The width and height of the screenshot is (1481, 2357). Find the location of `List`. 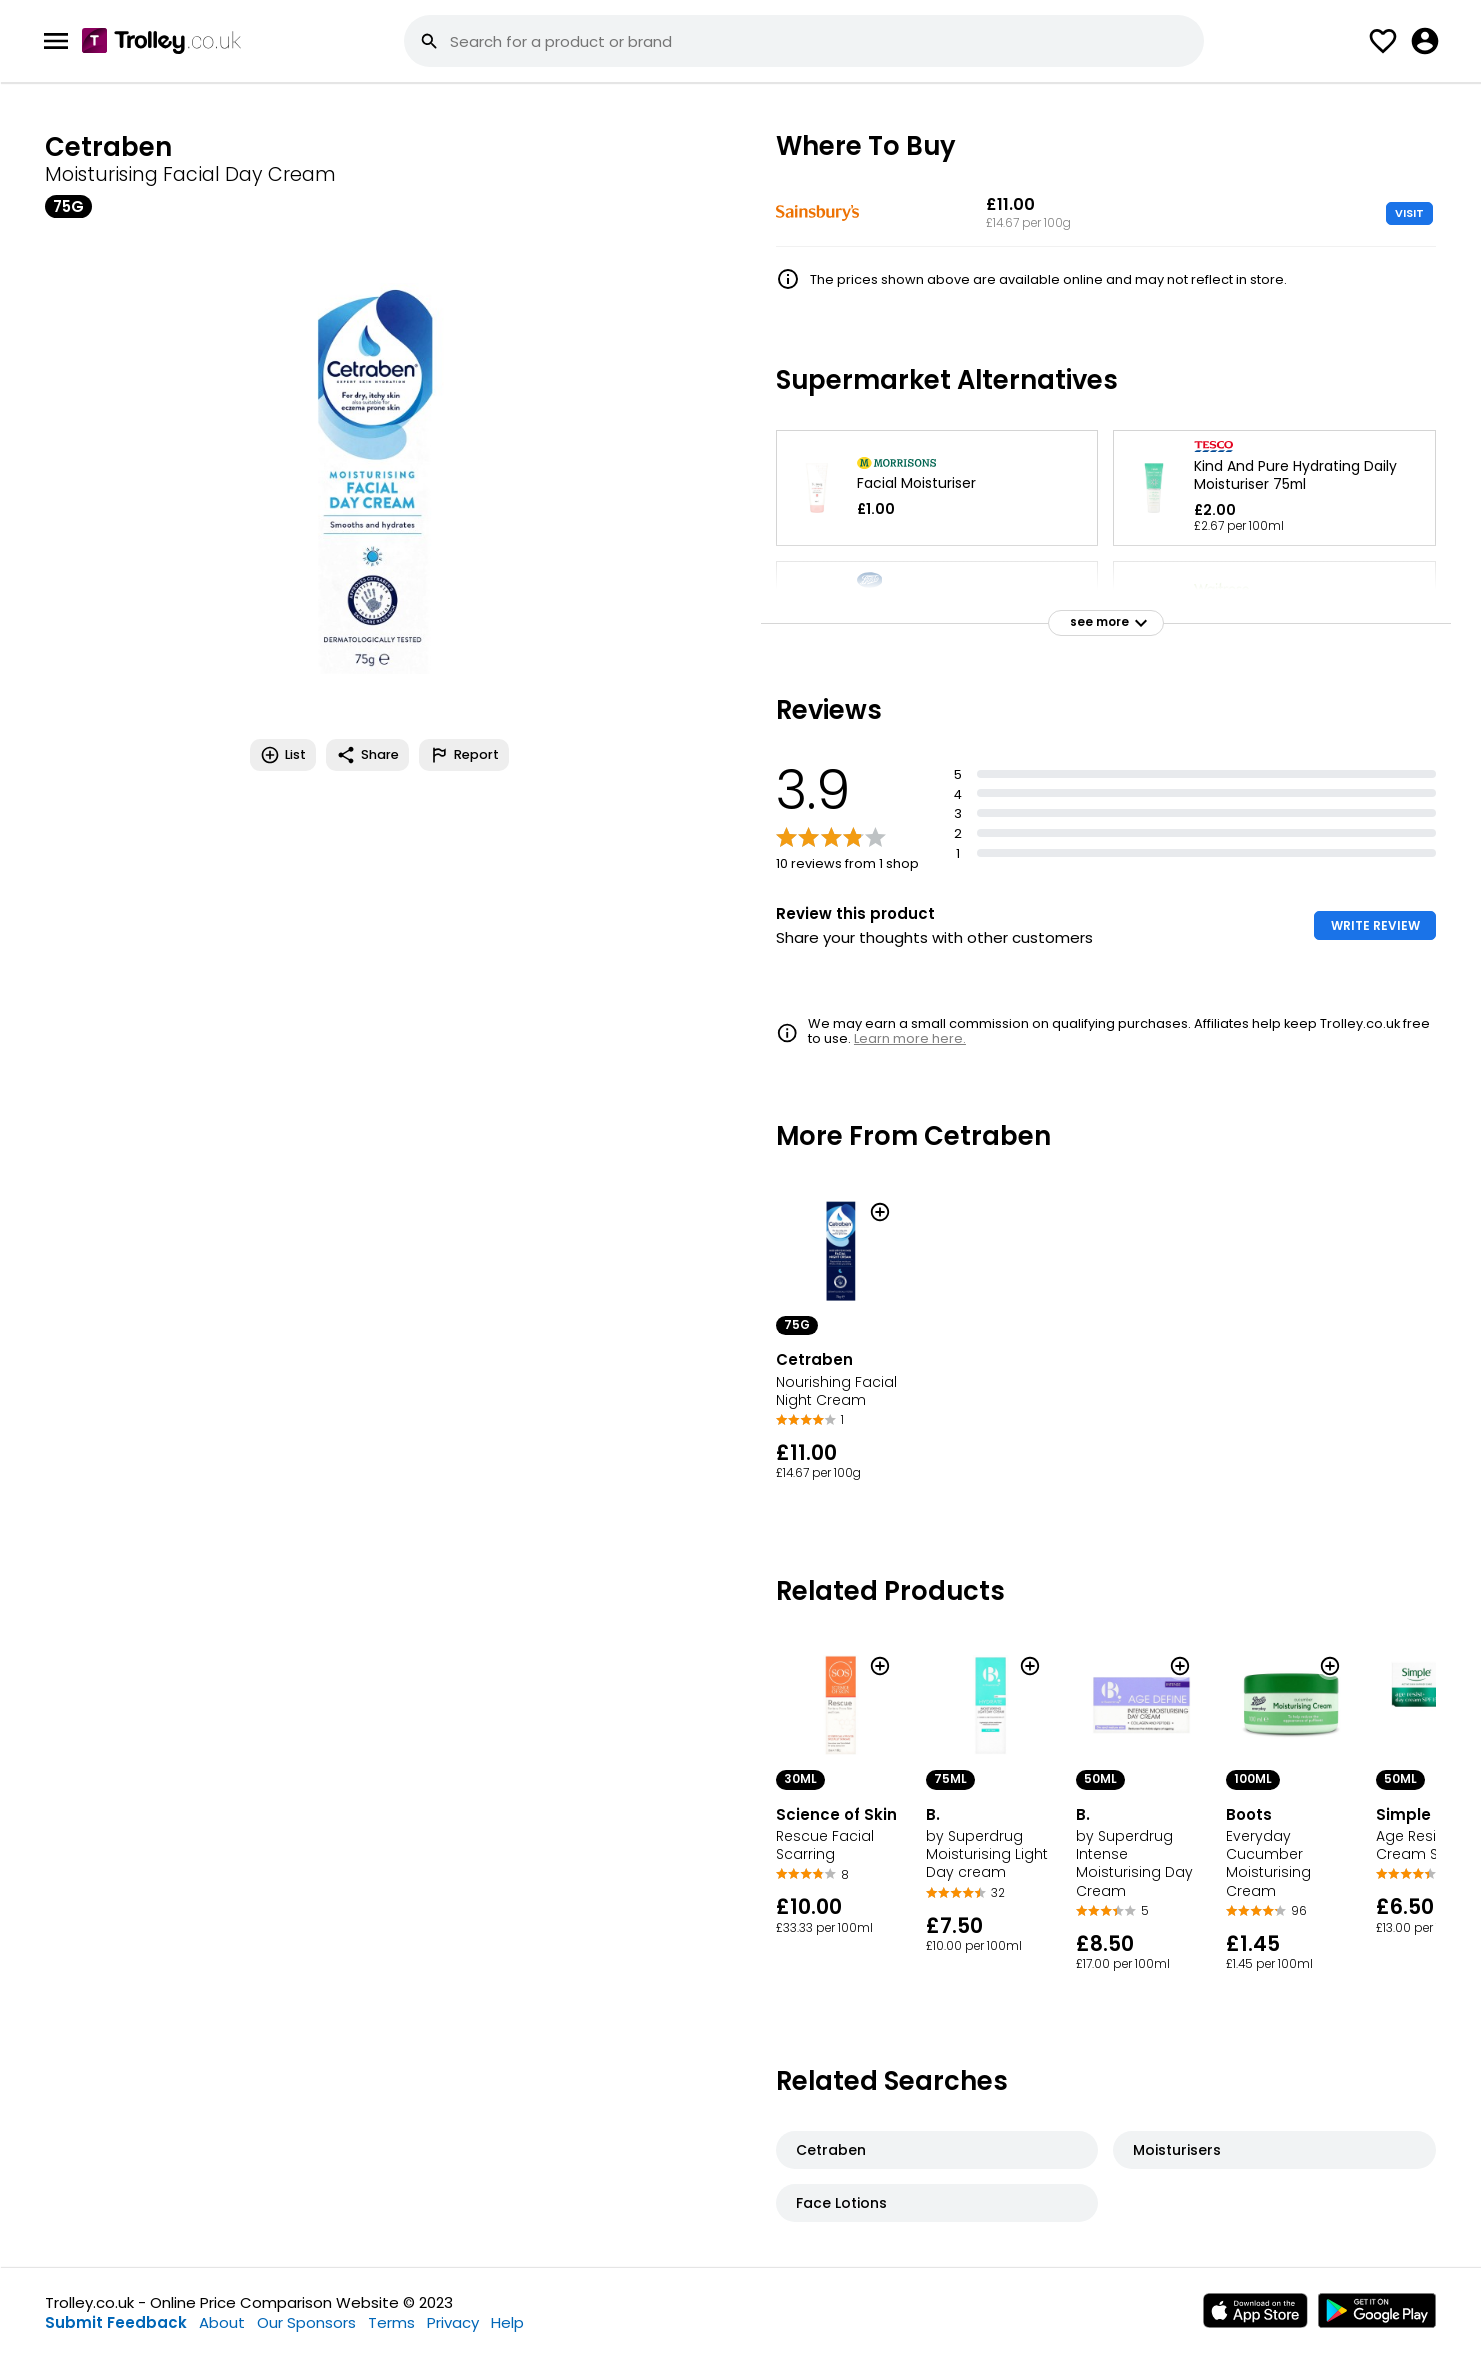

List is located at coordinates (283, 755).